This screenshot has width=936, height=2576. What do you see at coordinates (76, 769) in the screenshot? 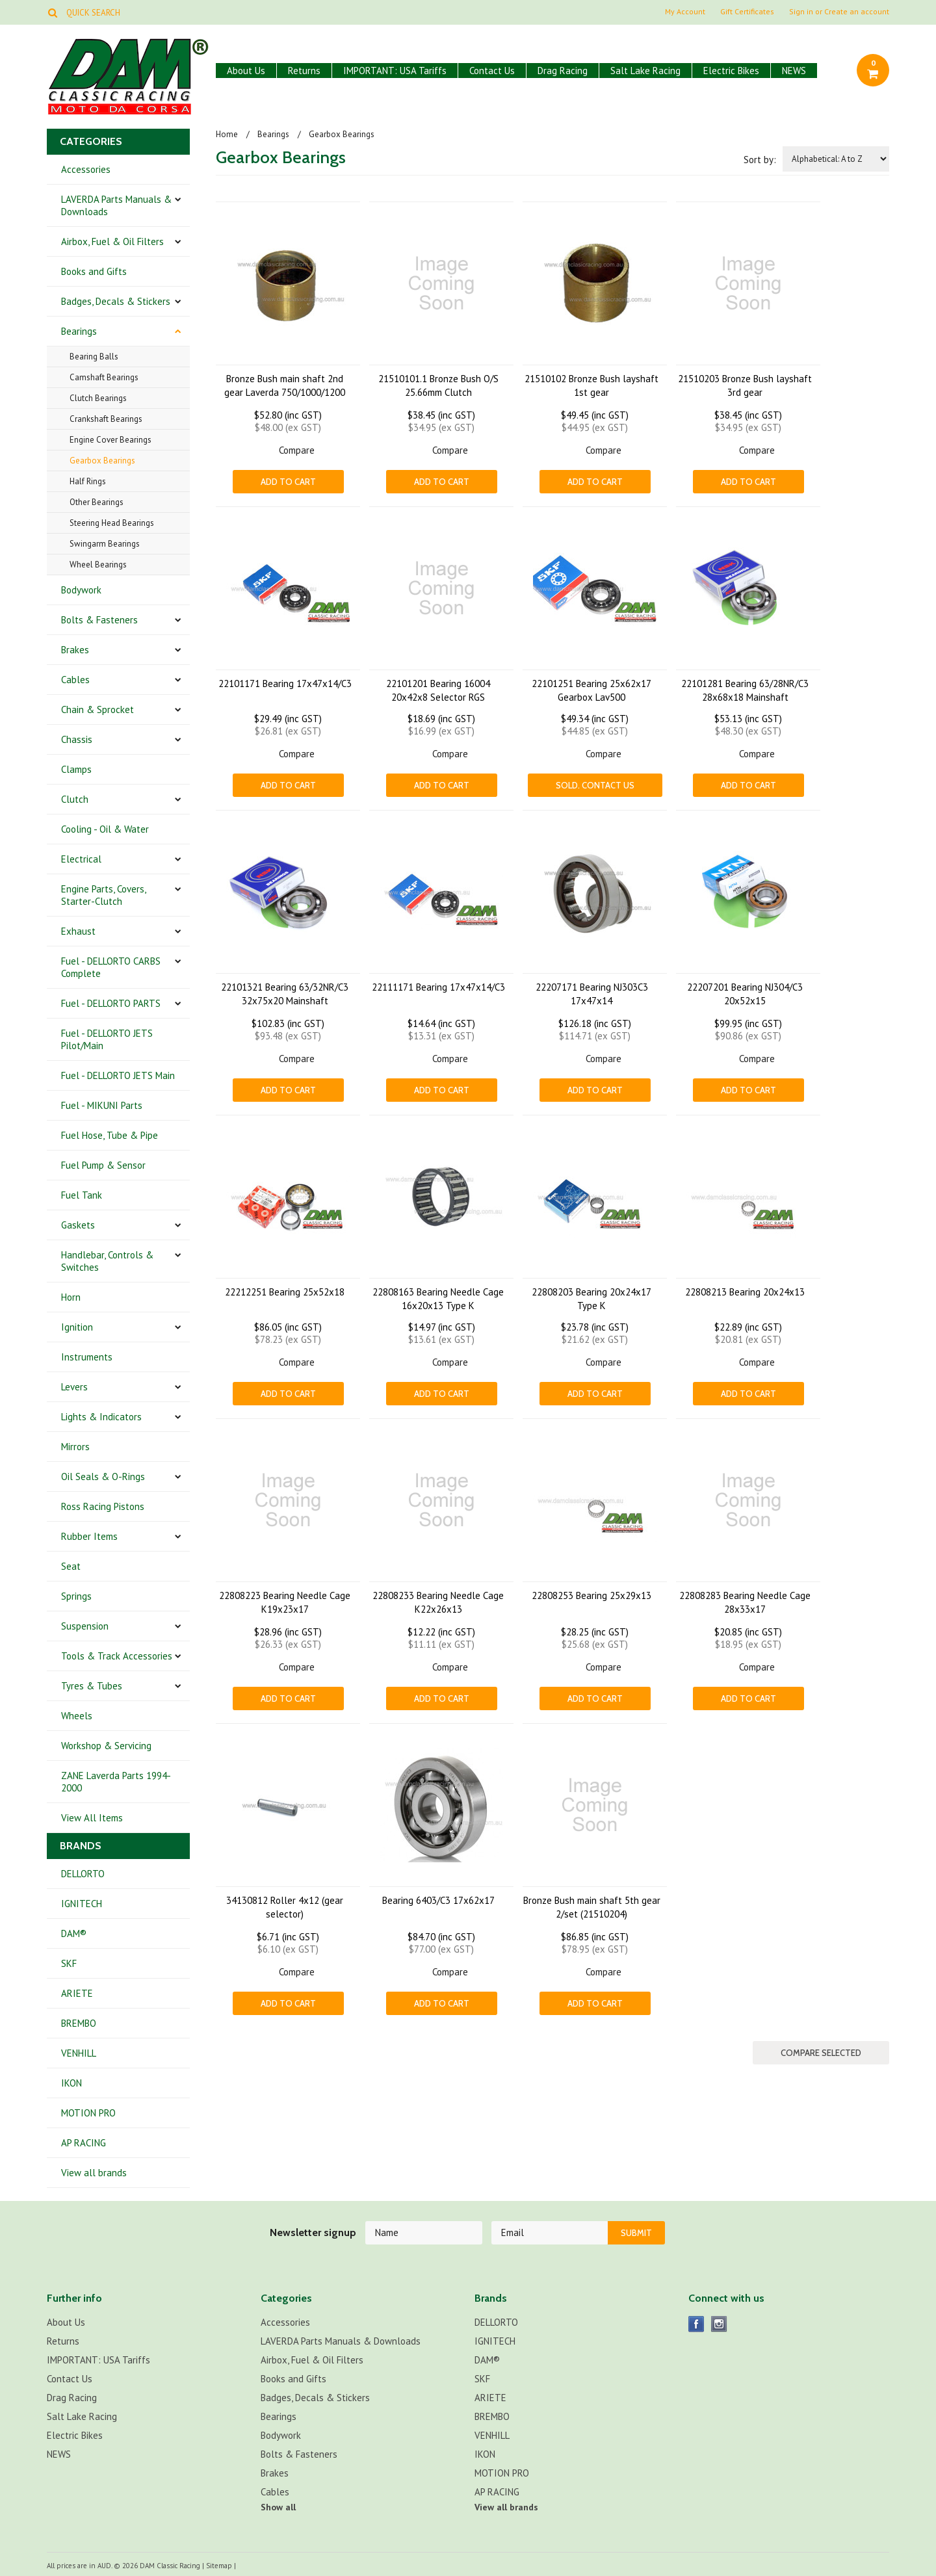
I see `Clamps` at bounding box center [76, 769].